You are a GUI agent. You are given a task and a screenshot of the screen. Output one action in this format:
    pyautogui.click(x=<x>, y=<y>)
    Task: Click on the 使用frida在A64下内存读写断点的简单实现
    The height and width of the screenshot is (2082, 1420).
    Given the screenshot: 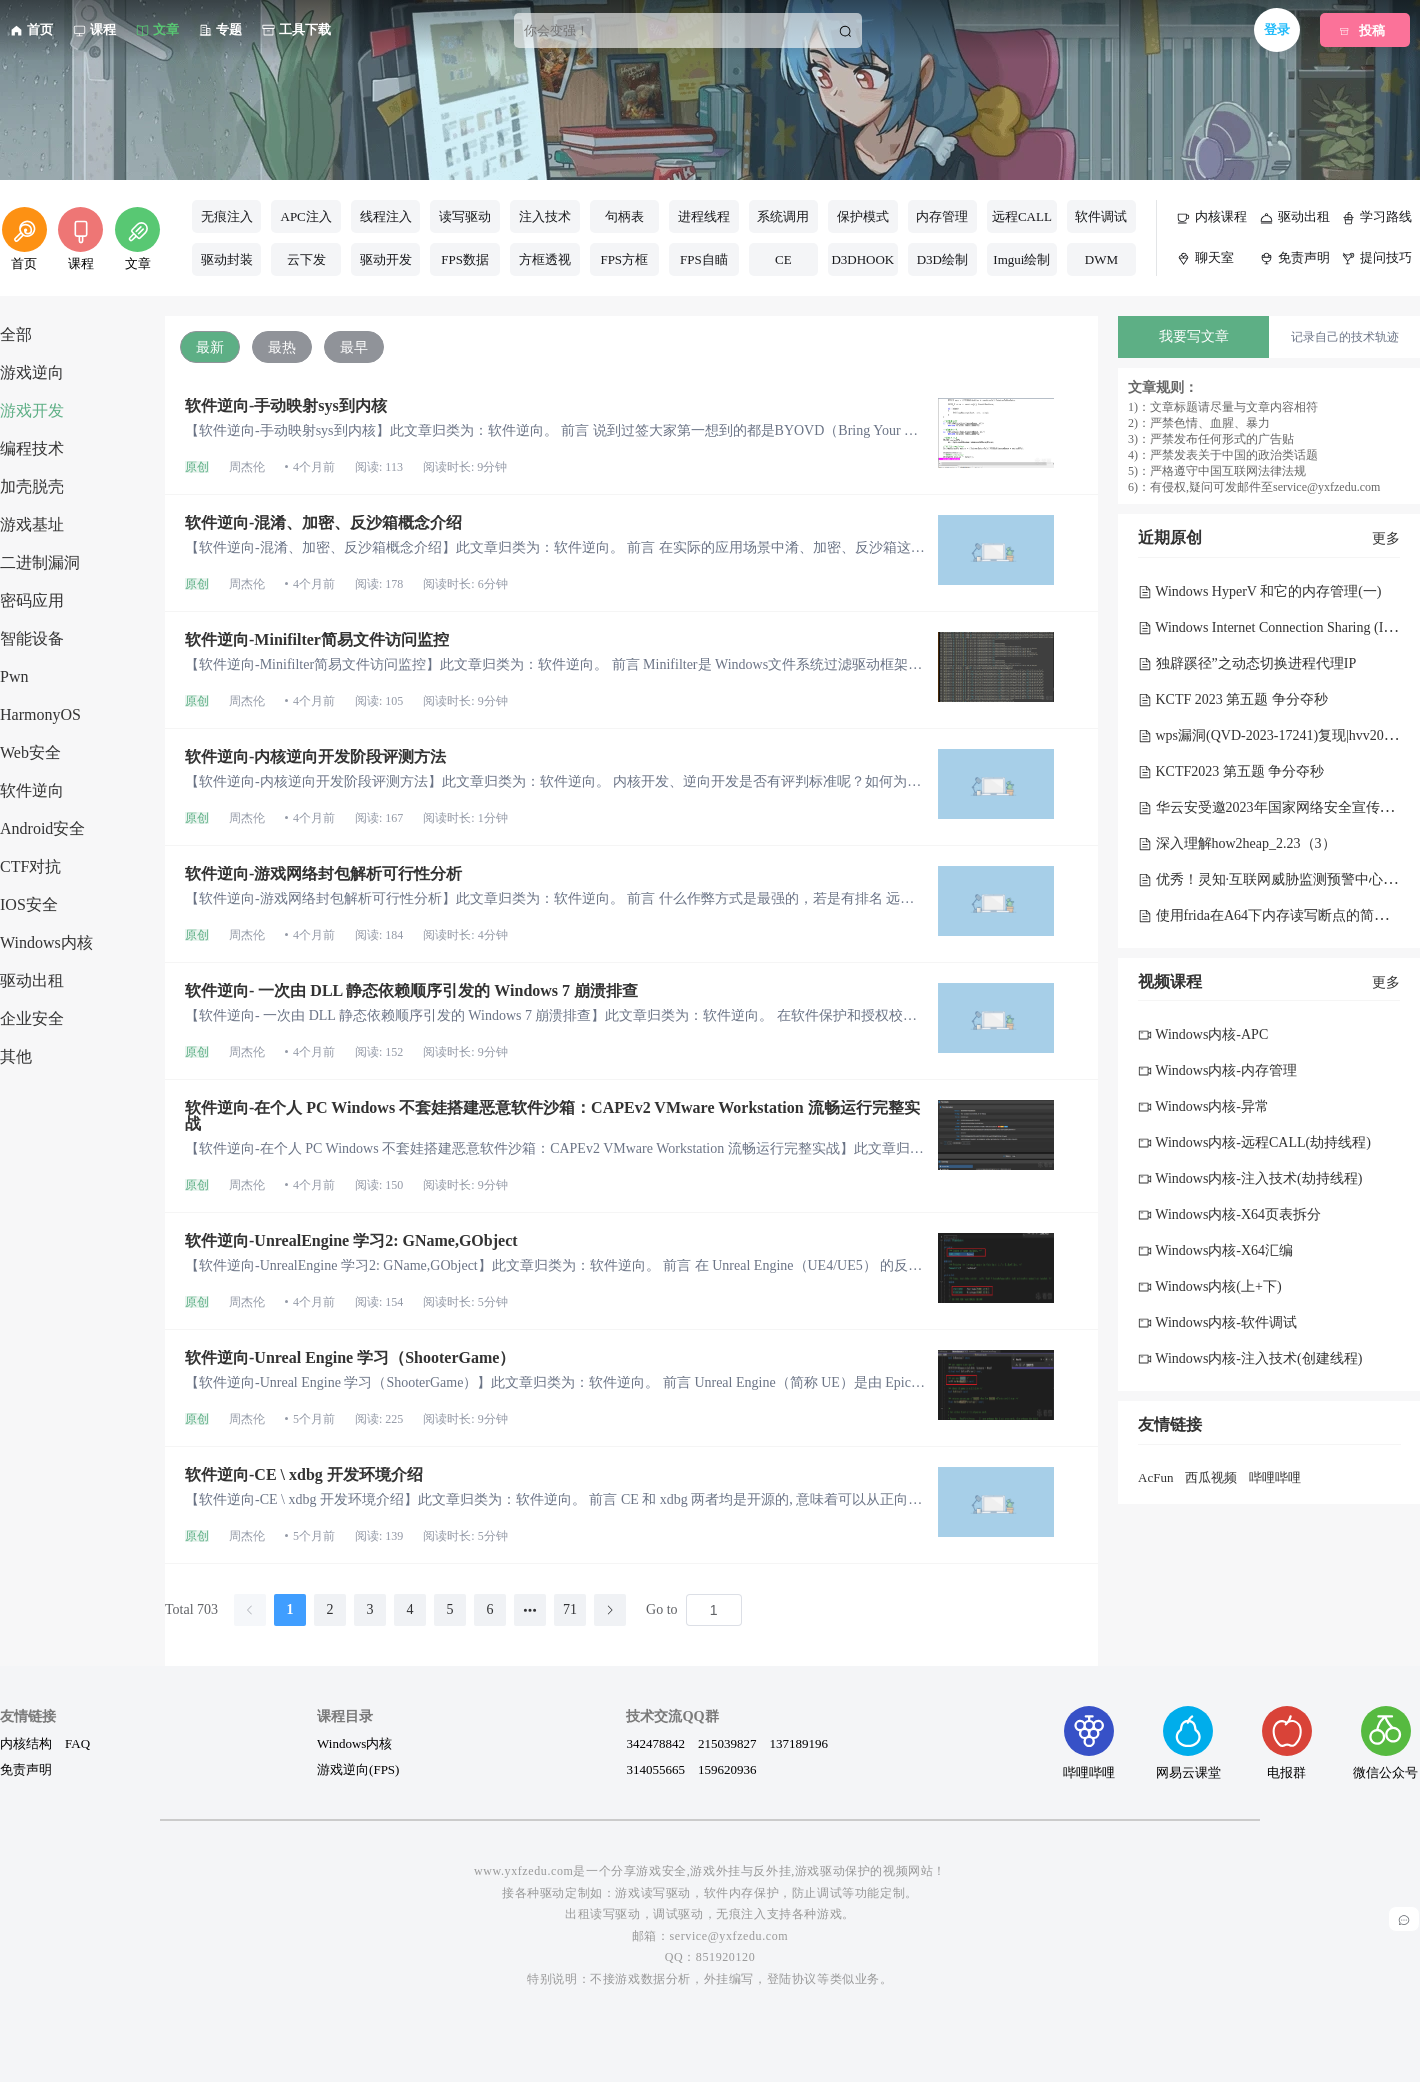 What is the action you would take?
    pyautogui.click(x=1277, y=915)
    